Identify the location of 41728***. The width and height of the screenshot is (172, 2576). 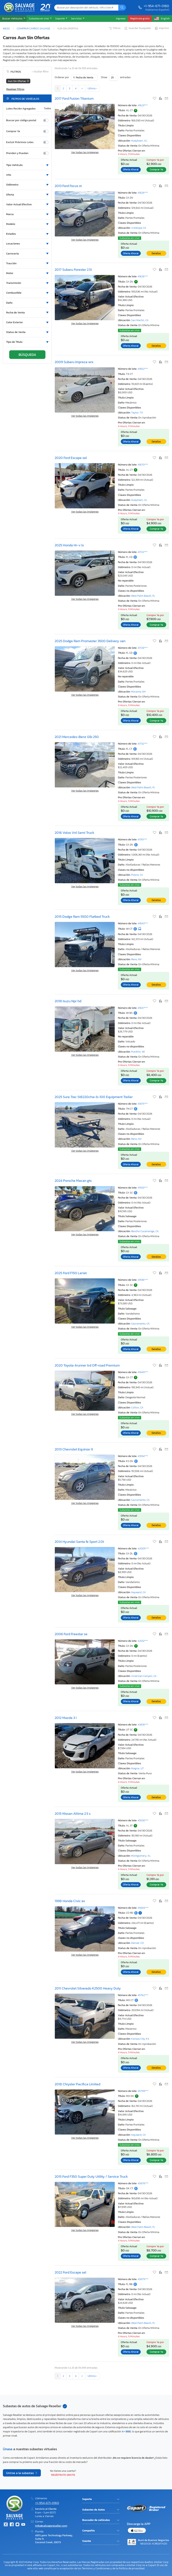
(143, 648).